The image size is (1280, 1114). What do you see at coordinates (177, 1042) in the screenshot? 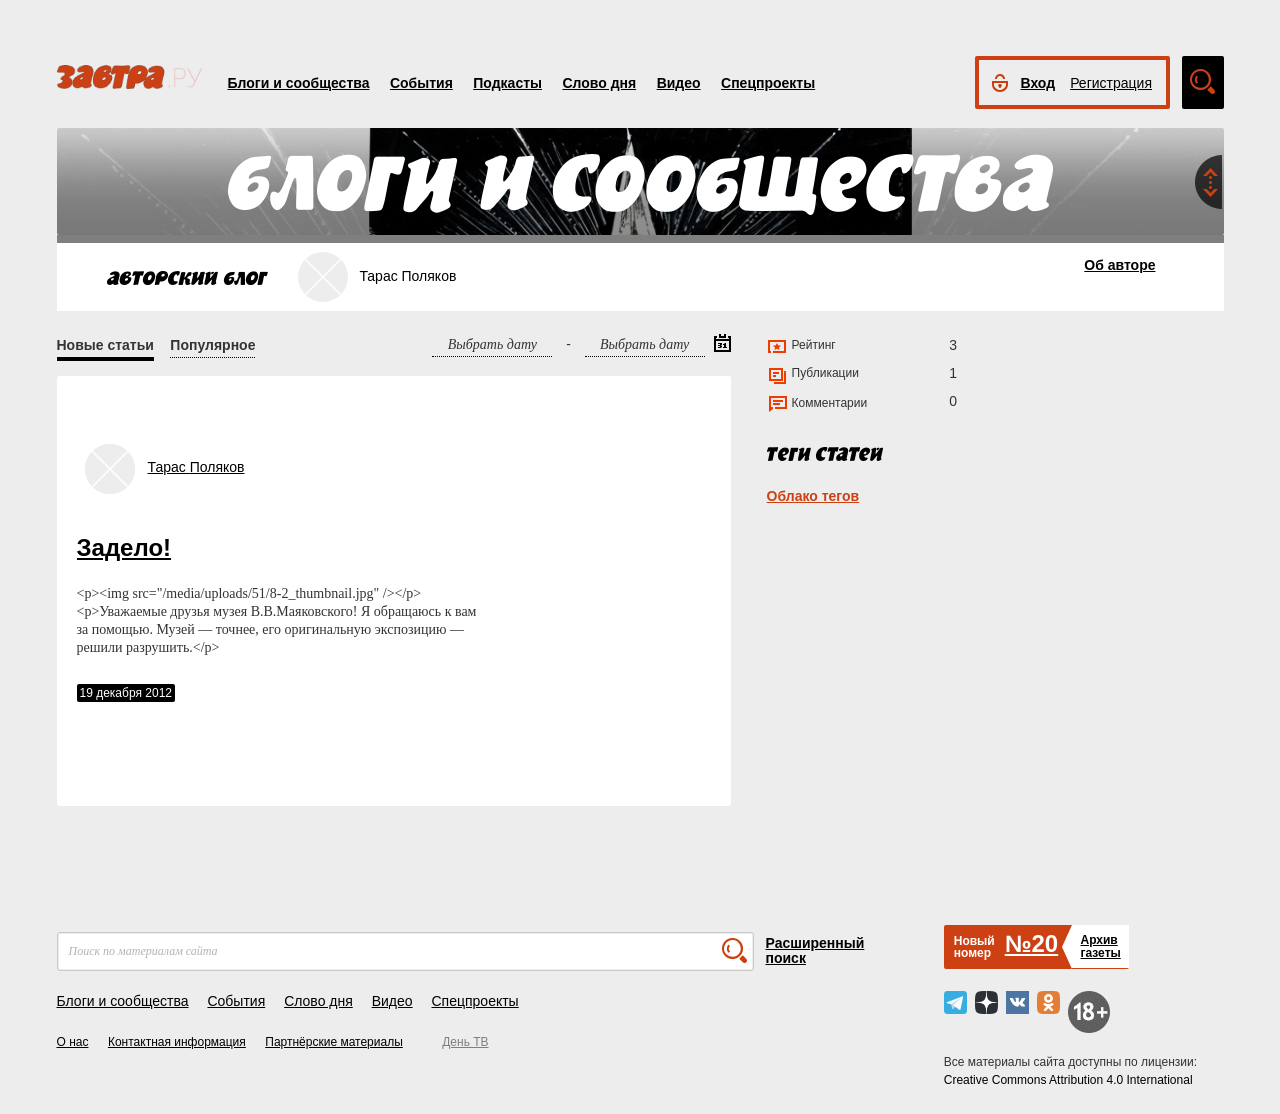
I see `Контактная информация` at bounding box center [177, 1042].